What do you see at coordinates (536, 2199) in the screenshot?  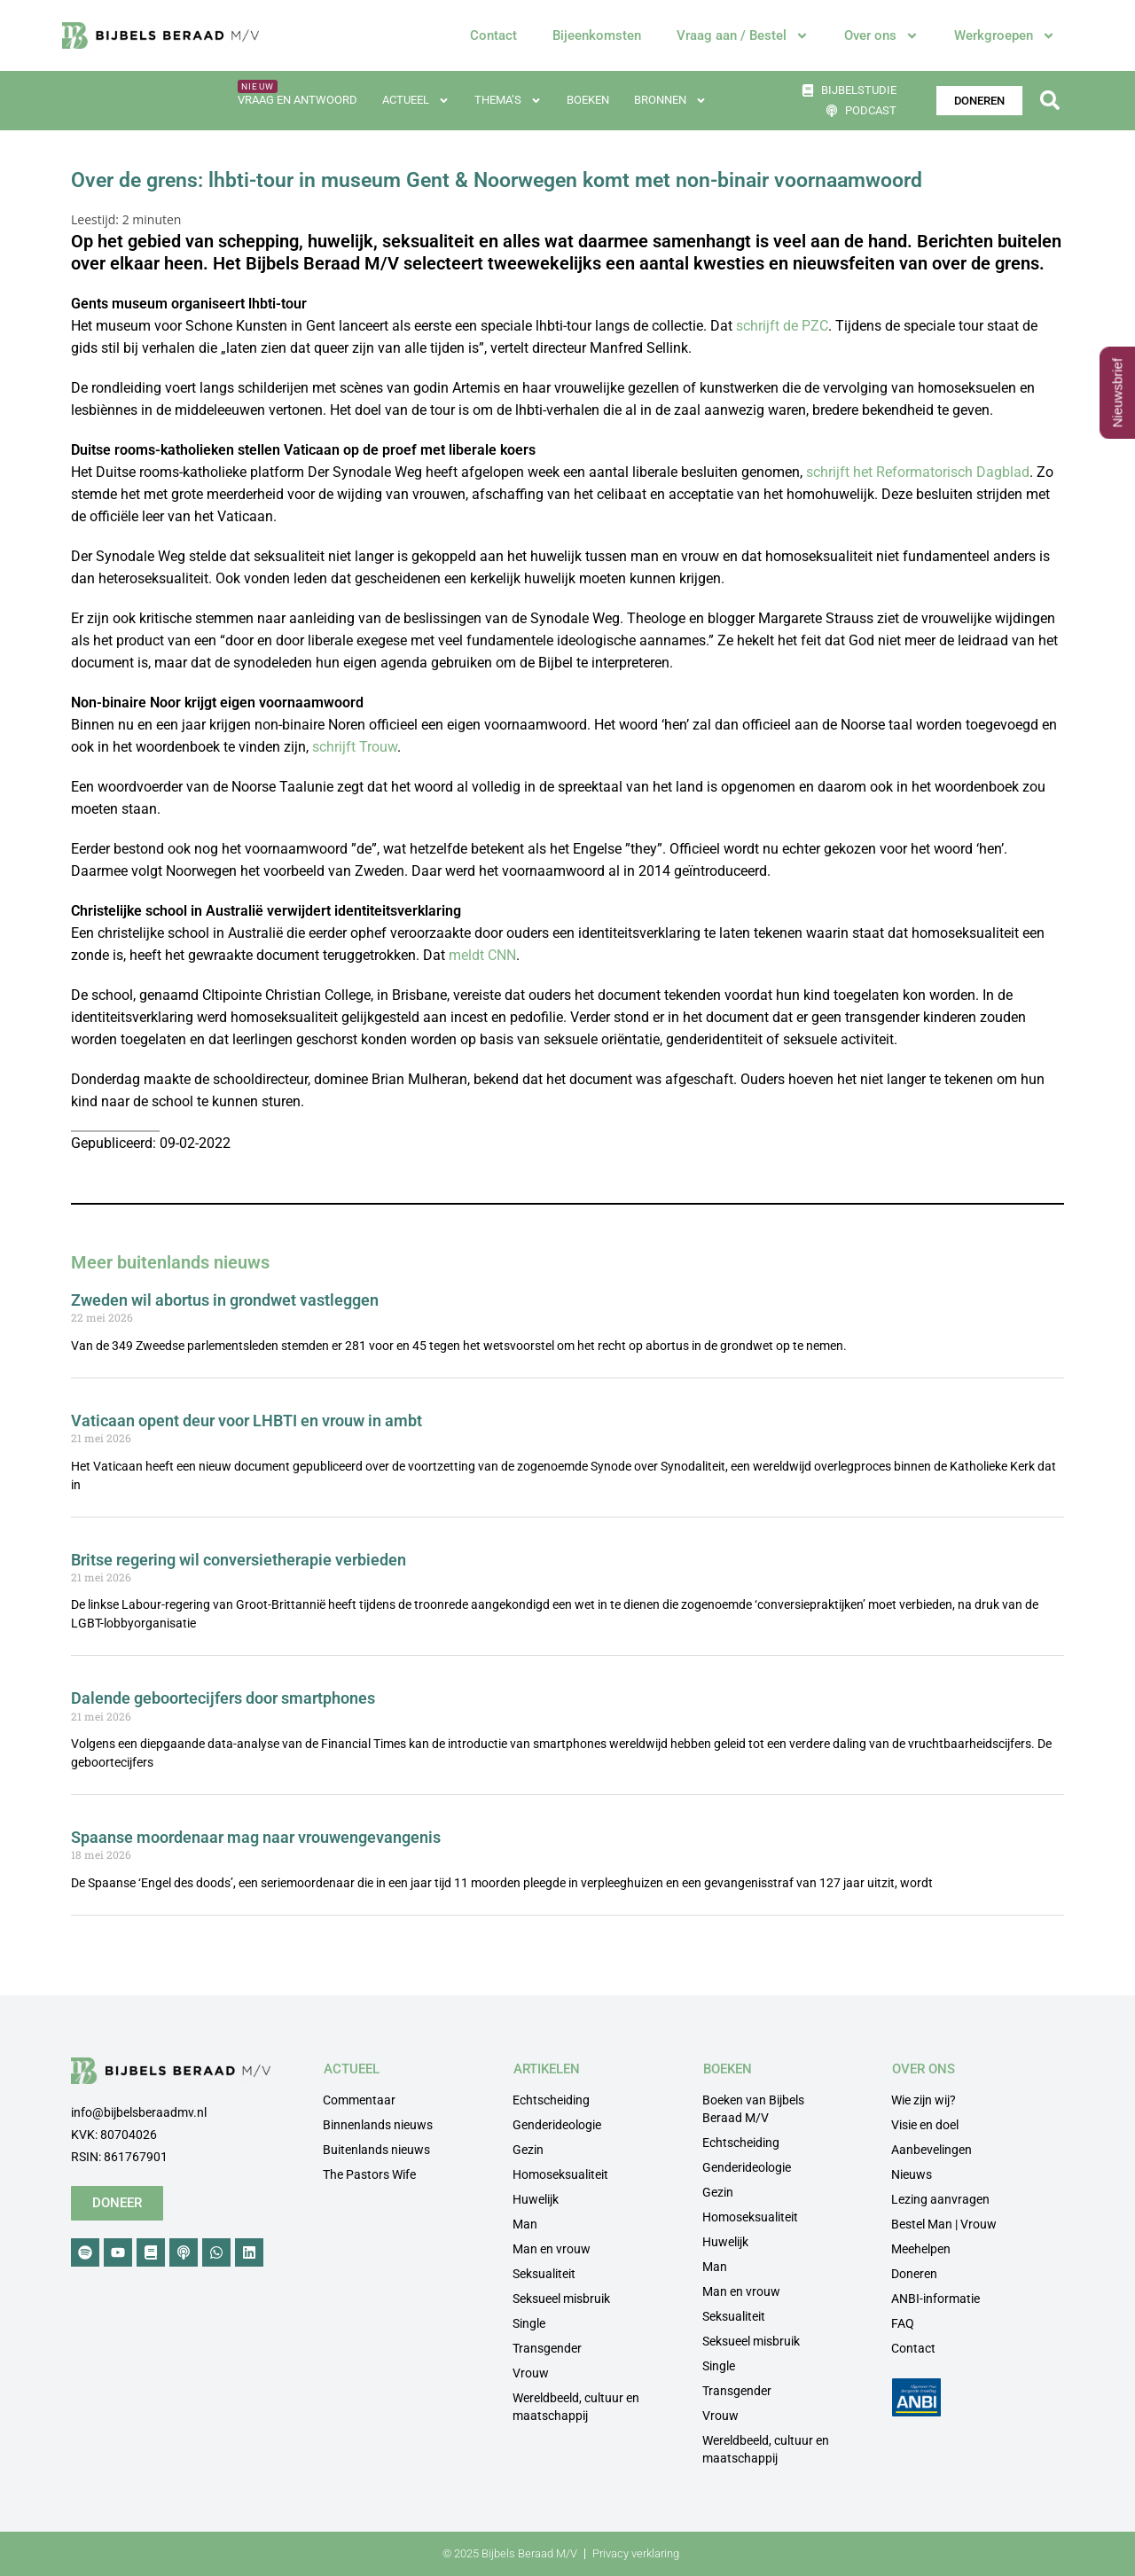 I see `Huwelijk` at bounding box center [536, 2199].